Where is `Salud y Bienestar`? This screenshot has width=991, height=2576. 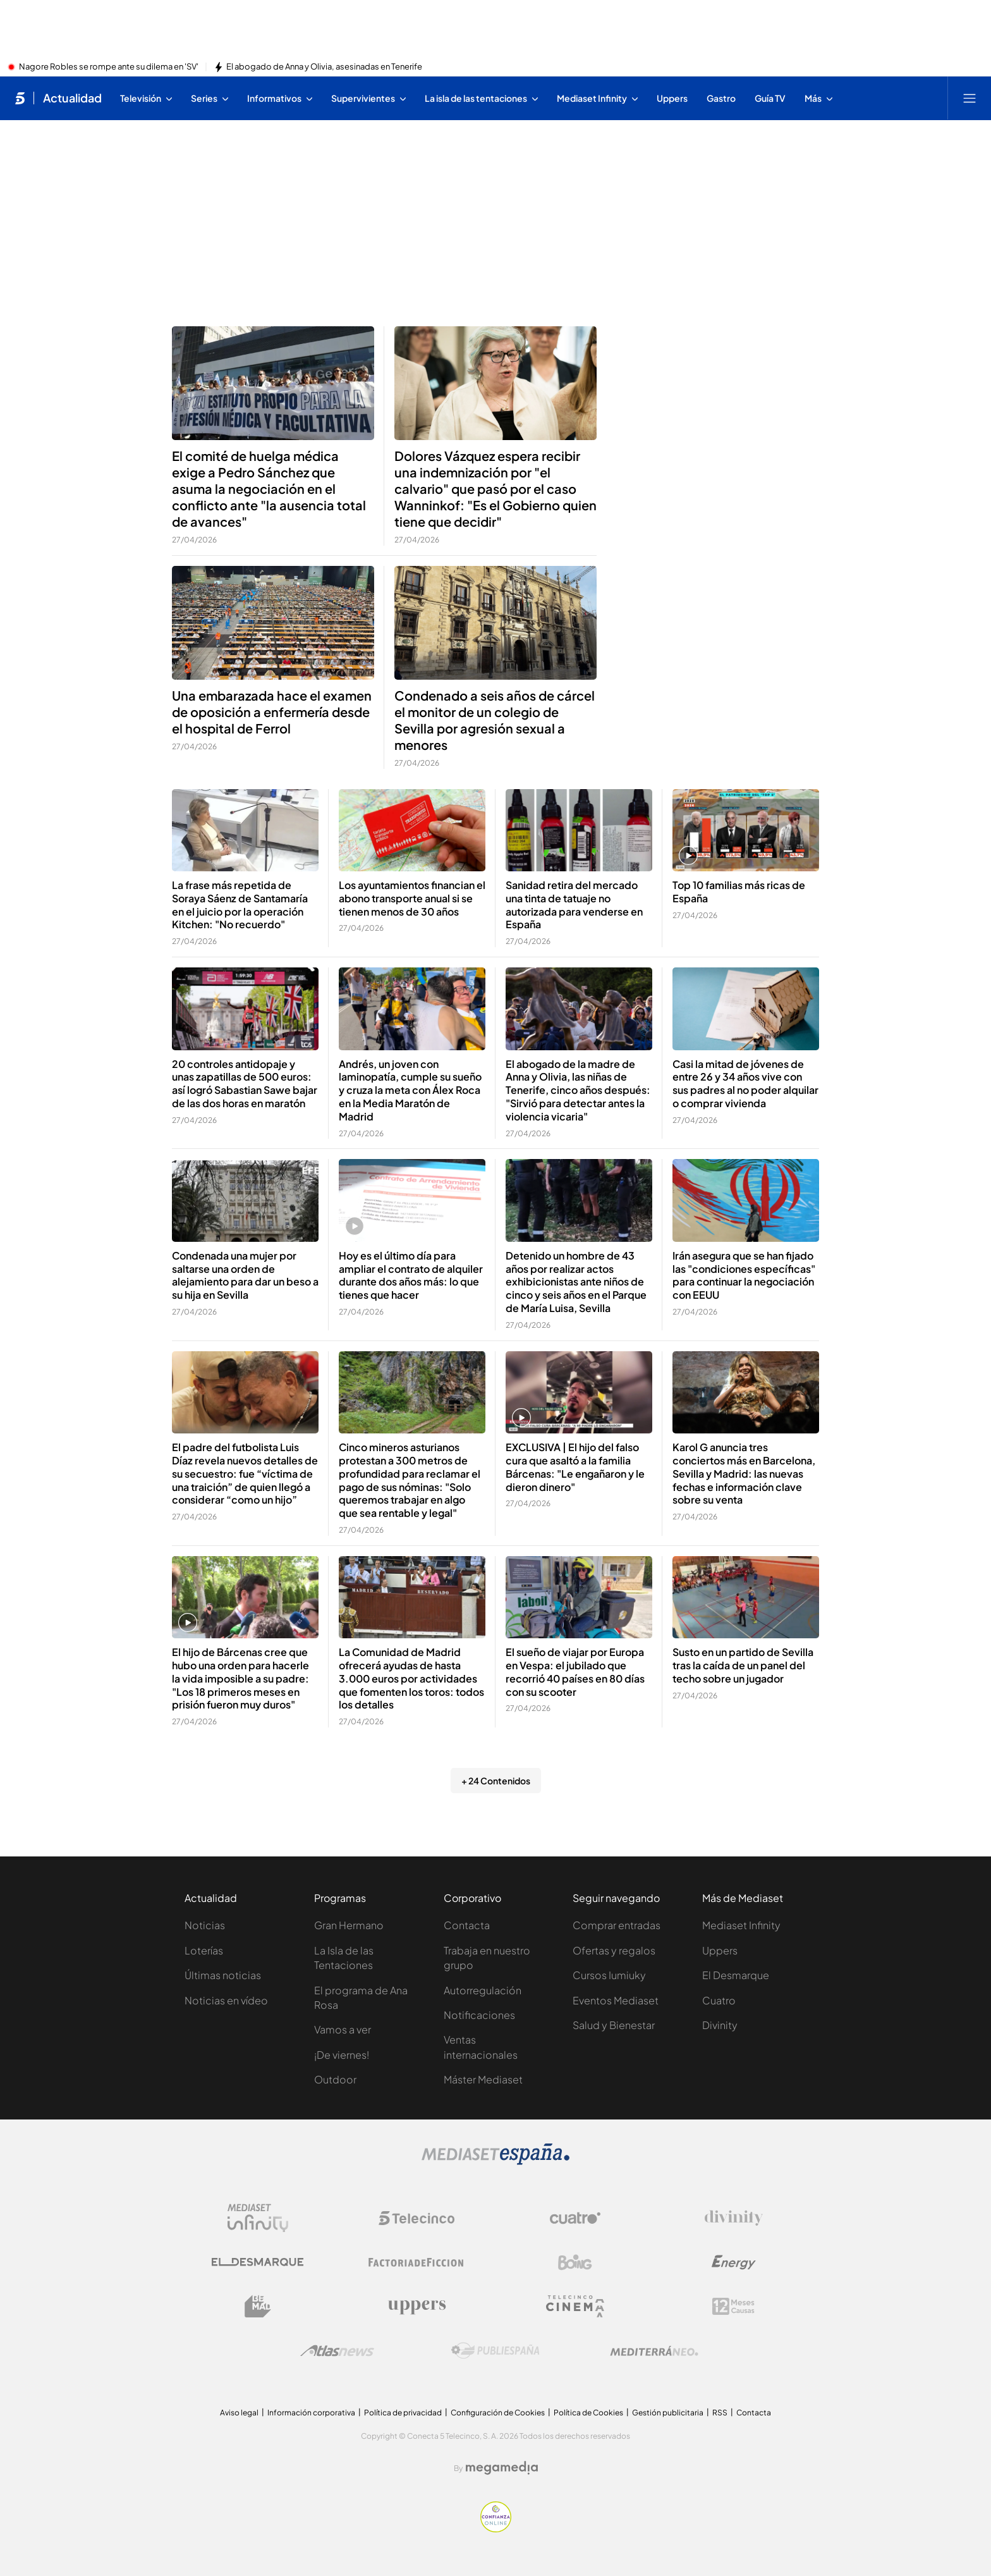 Salud y Bienestar is located at coordinates (614, 2025).